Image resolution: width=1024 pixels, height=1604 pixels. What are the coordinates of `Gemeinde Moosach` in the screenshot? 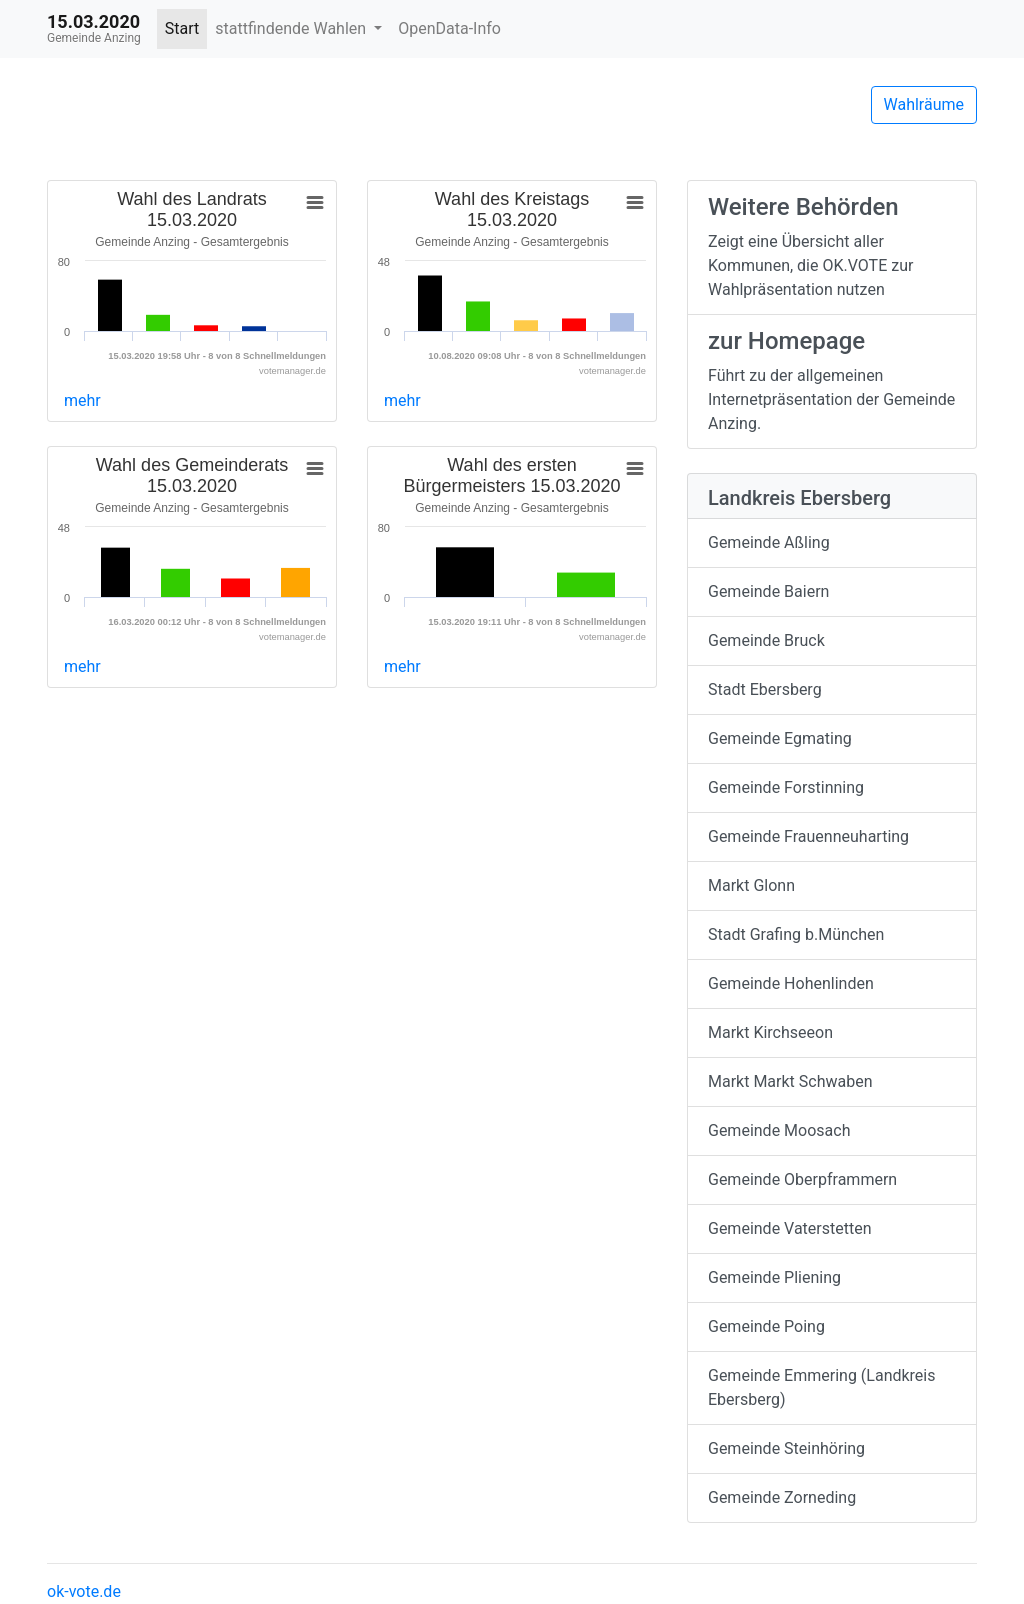 It's located at (779, 1130).